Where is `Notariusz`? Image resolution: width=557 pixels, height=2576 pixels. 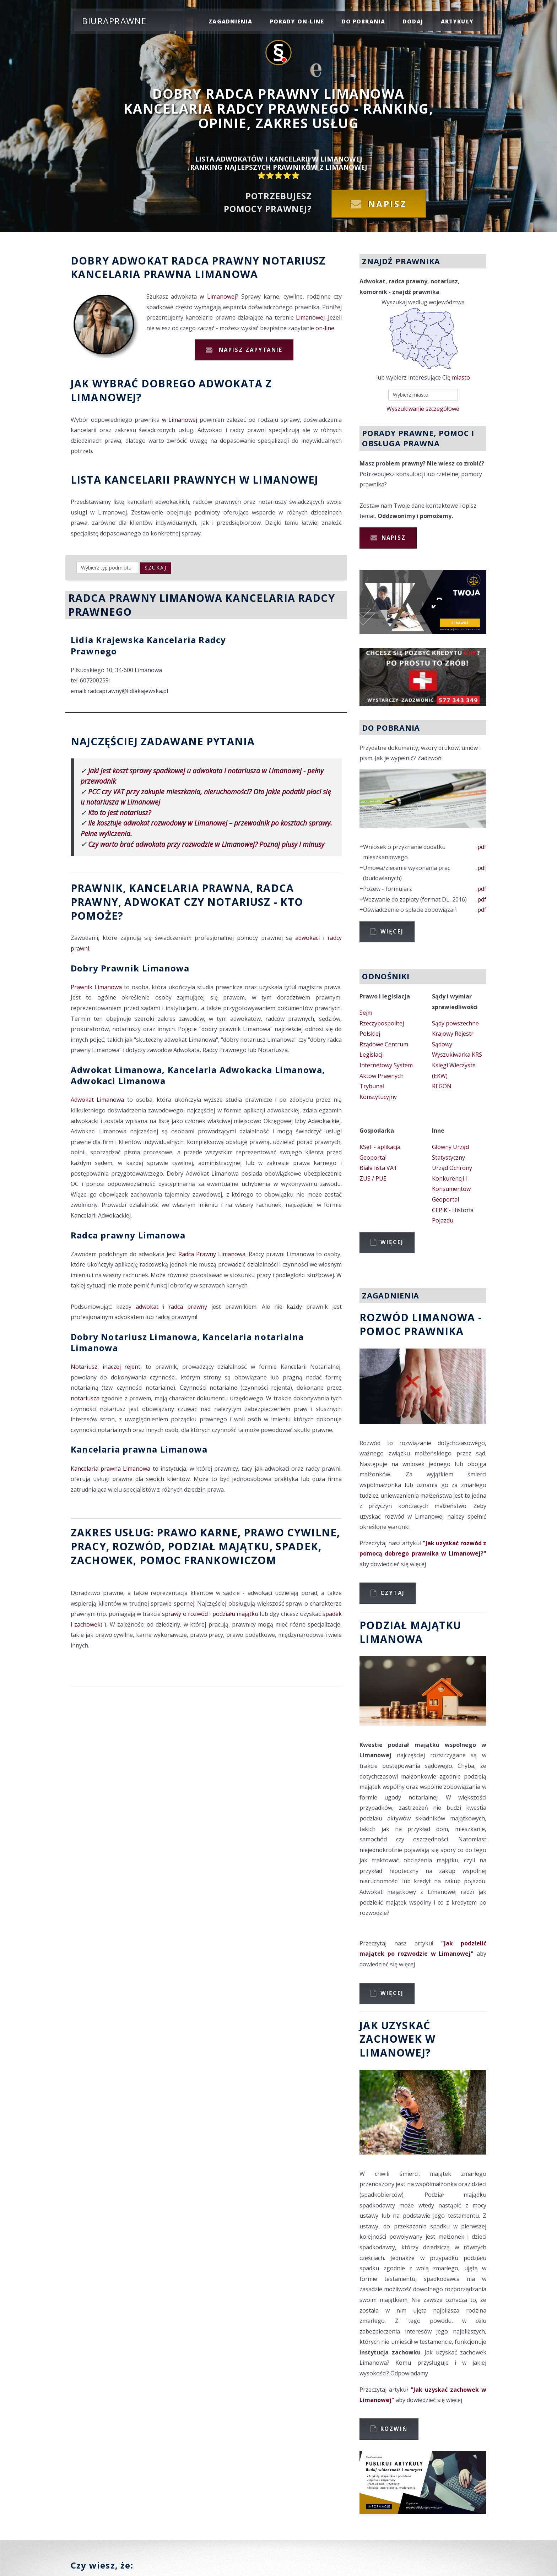
Notariusz is located at coordinates (293, 260).